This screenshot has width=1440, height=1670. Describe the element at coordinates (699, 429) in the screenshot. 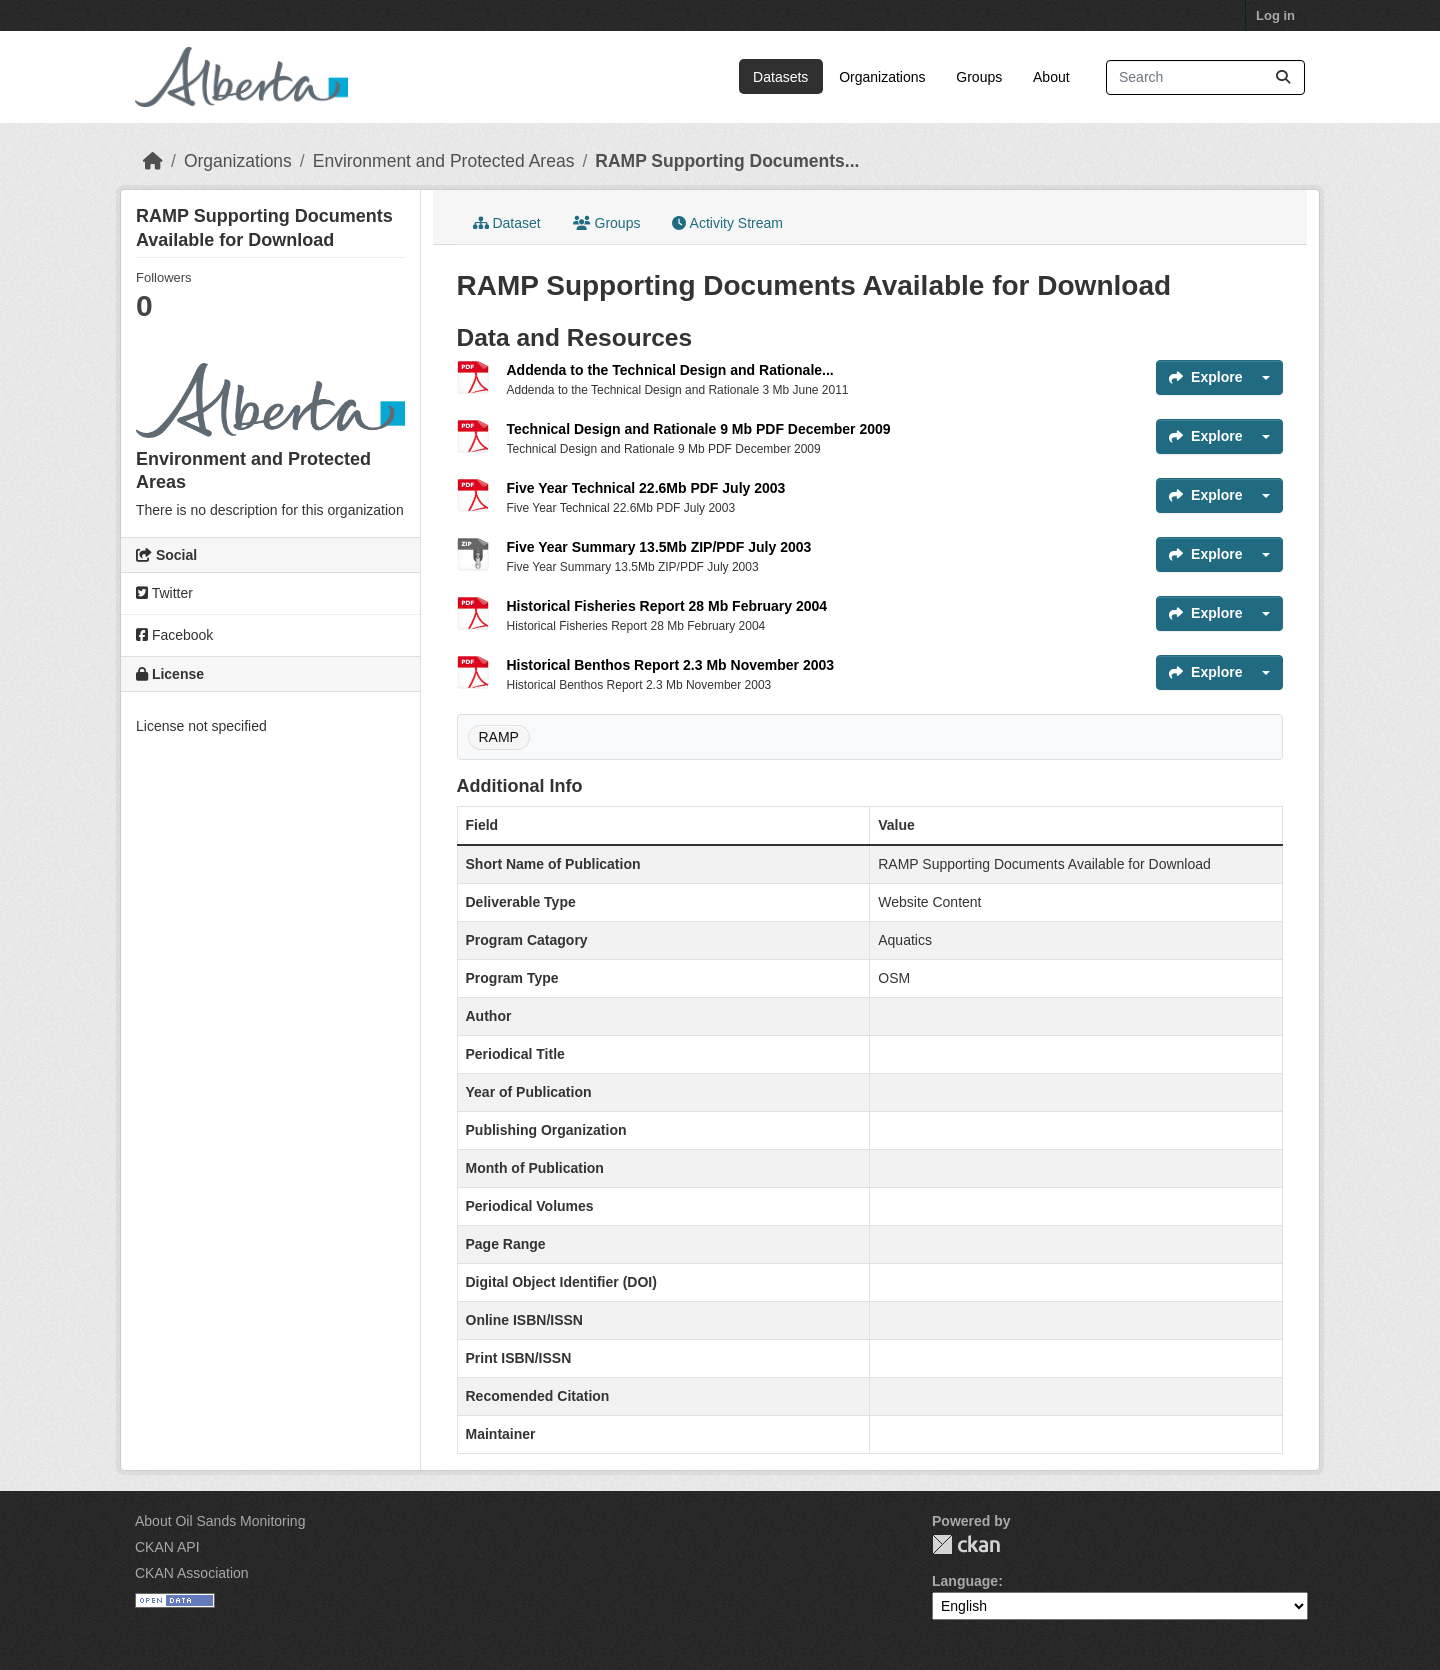

I see `Technical Design and Rationale 9 Mb PDF December 2009` at that location.